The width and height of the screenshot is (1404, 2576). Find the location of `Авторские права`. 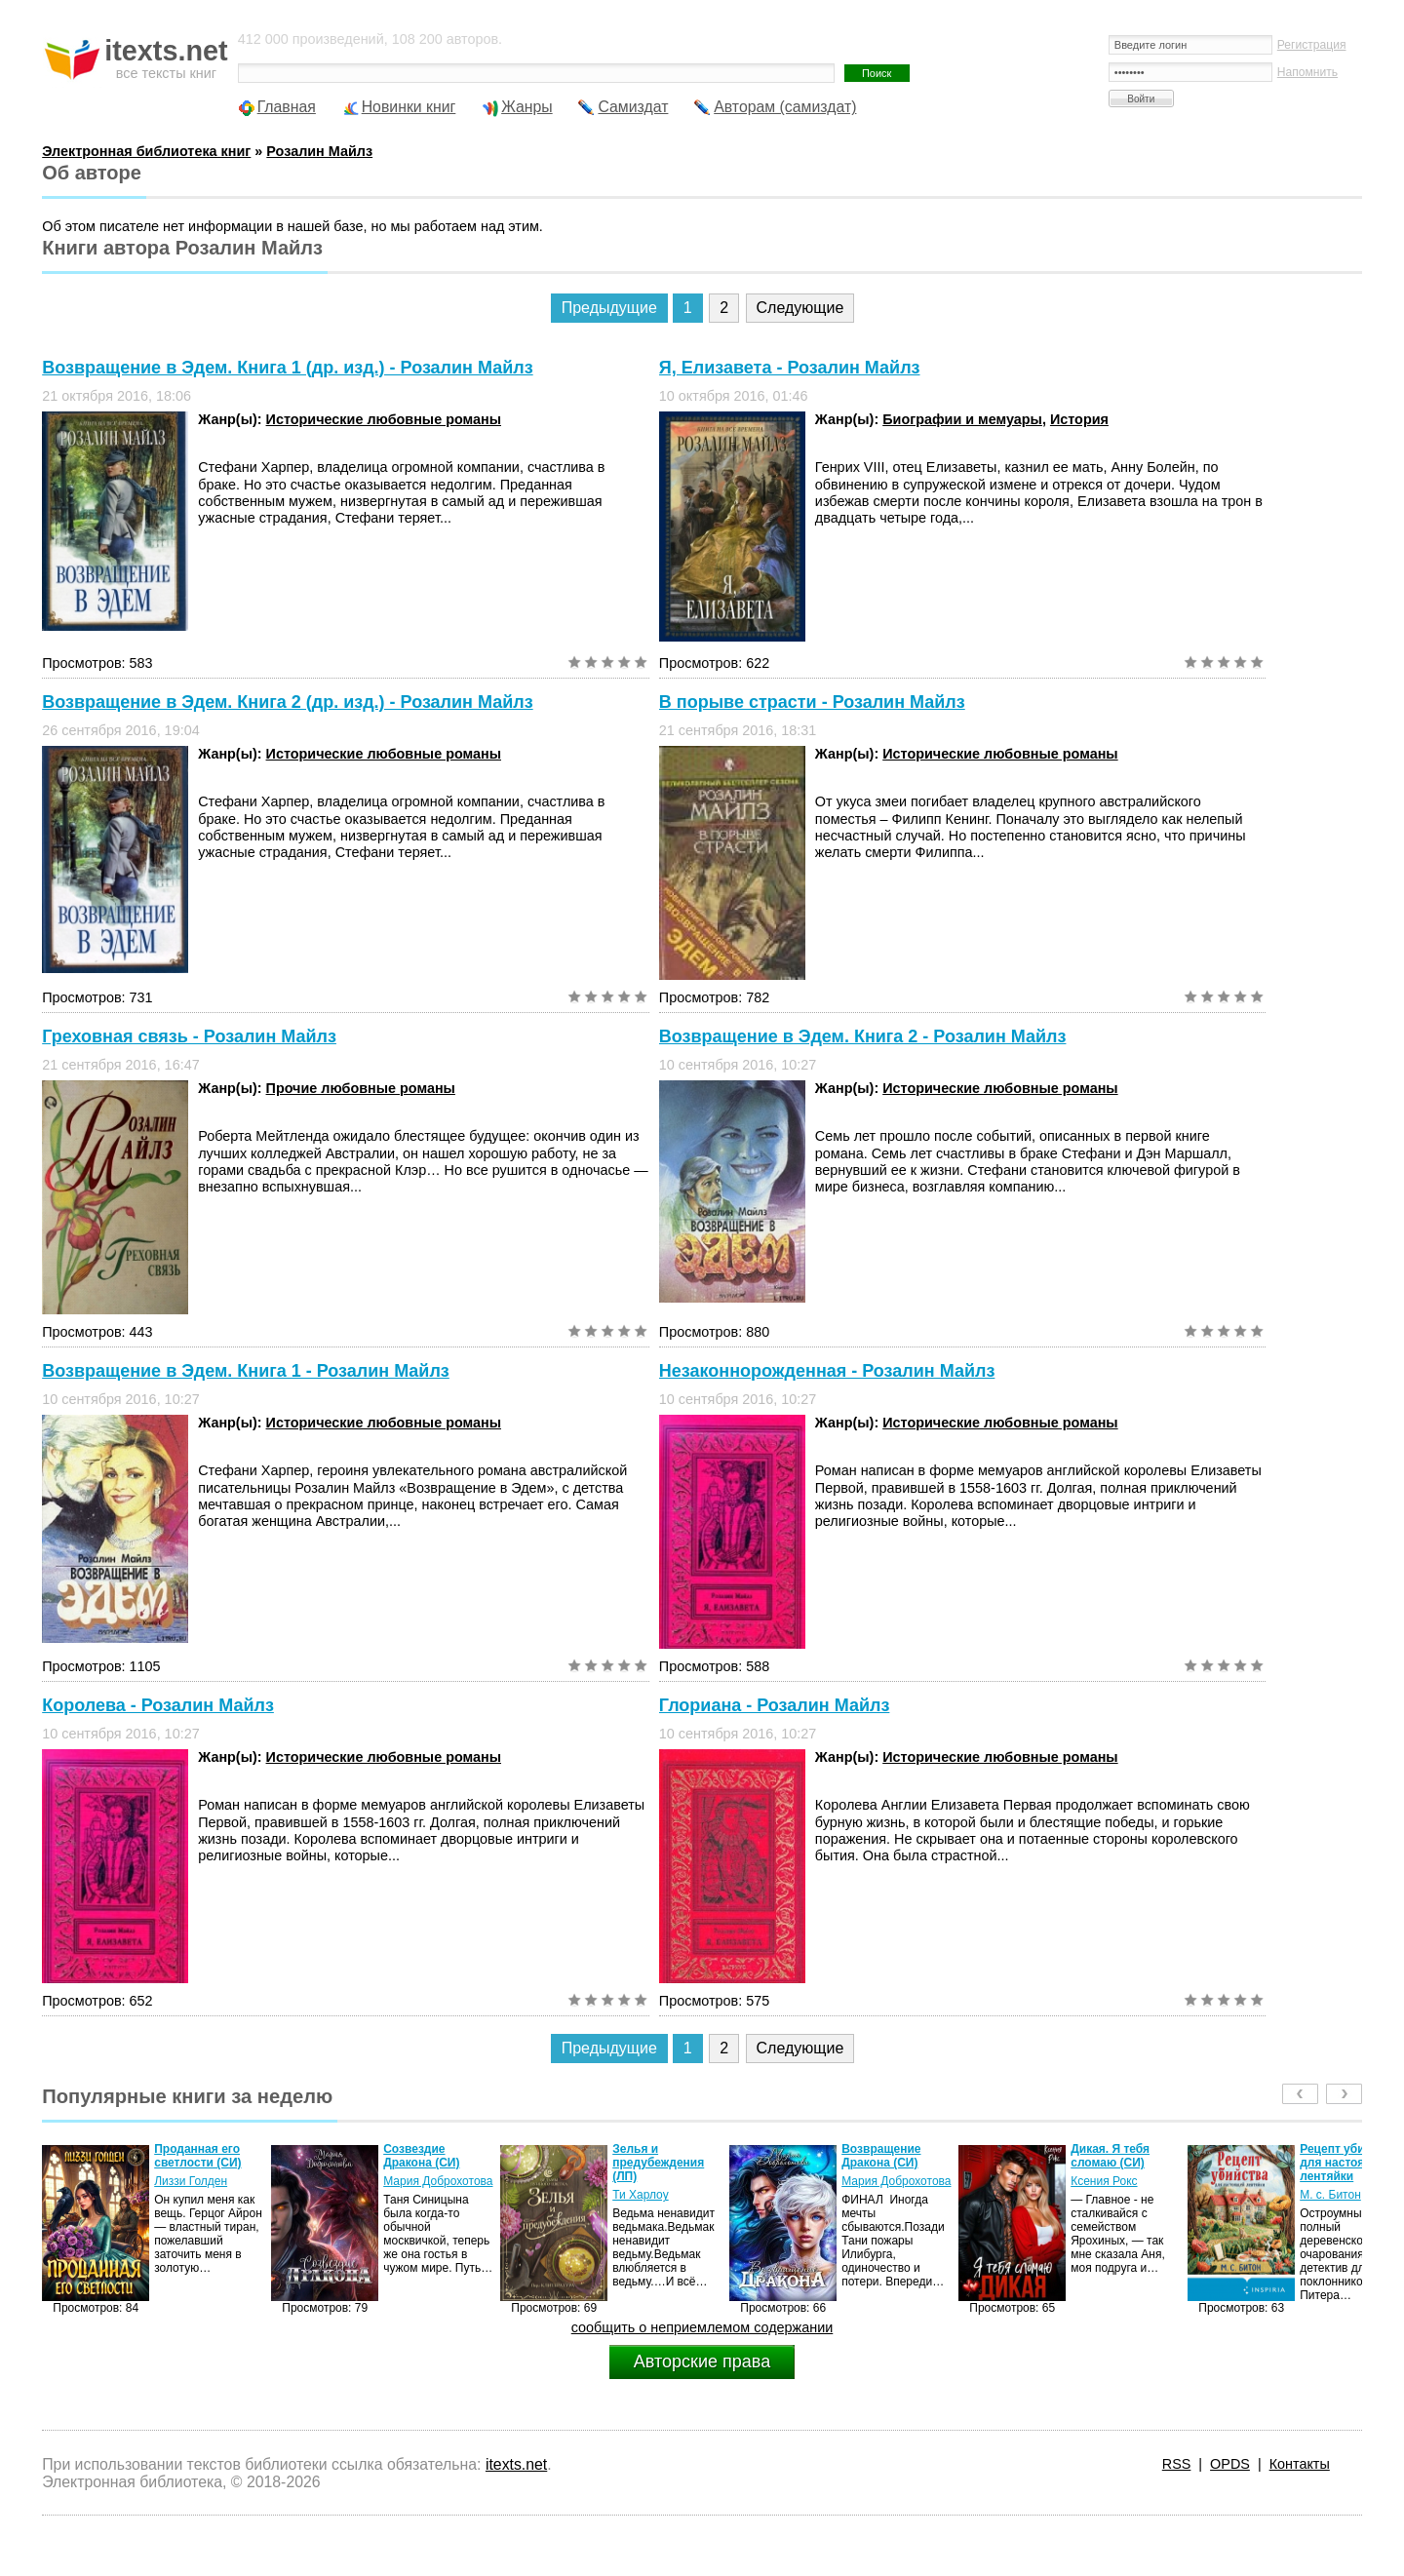

Авторские права is located at coordinates (702, 2361).